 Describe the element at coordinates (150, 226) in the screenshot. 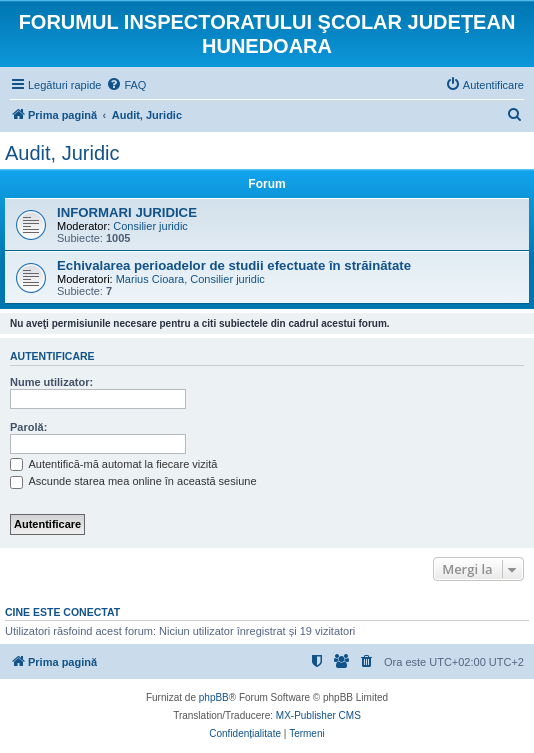

I see `Consilier juridic` at that location.